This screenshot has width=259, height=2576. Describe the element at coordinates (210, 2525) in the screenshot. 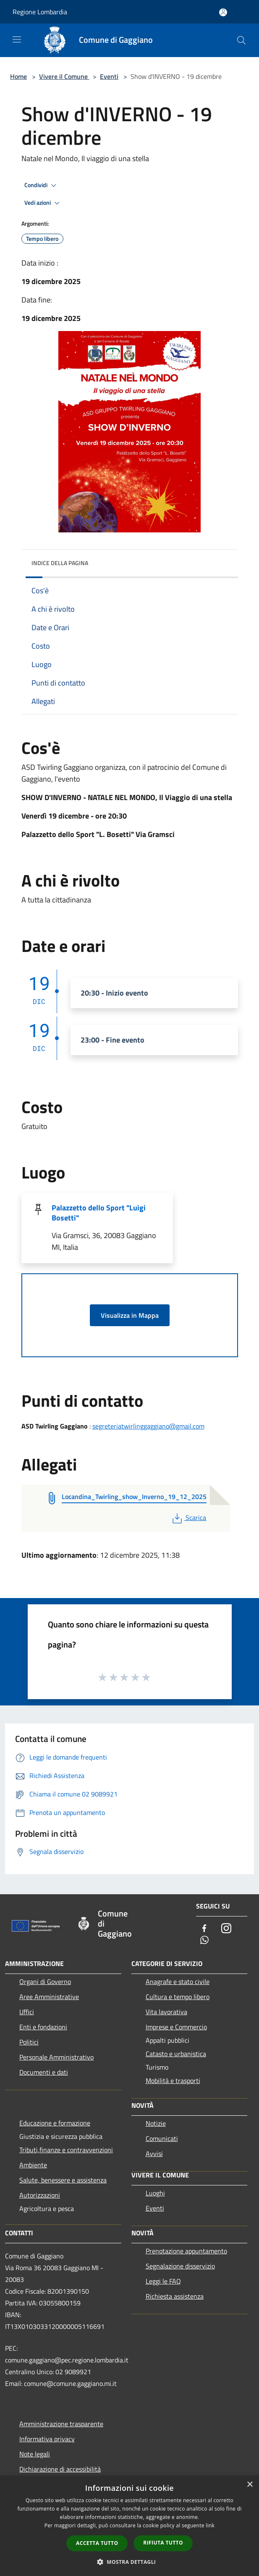

I see `link [link, opens a new window]` at that location.